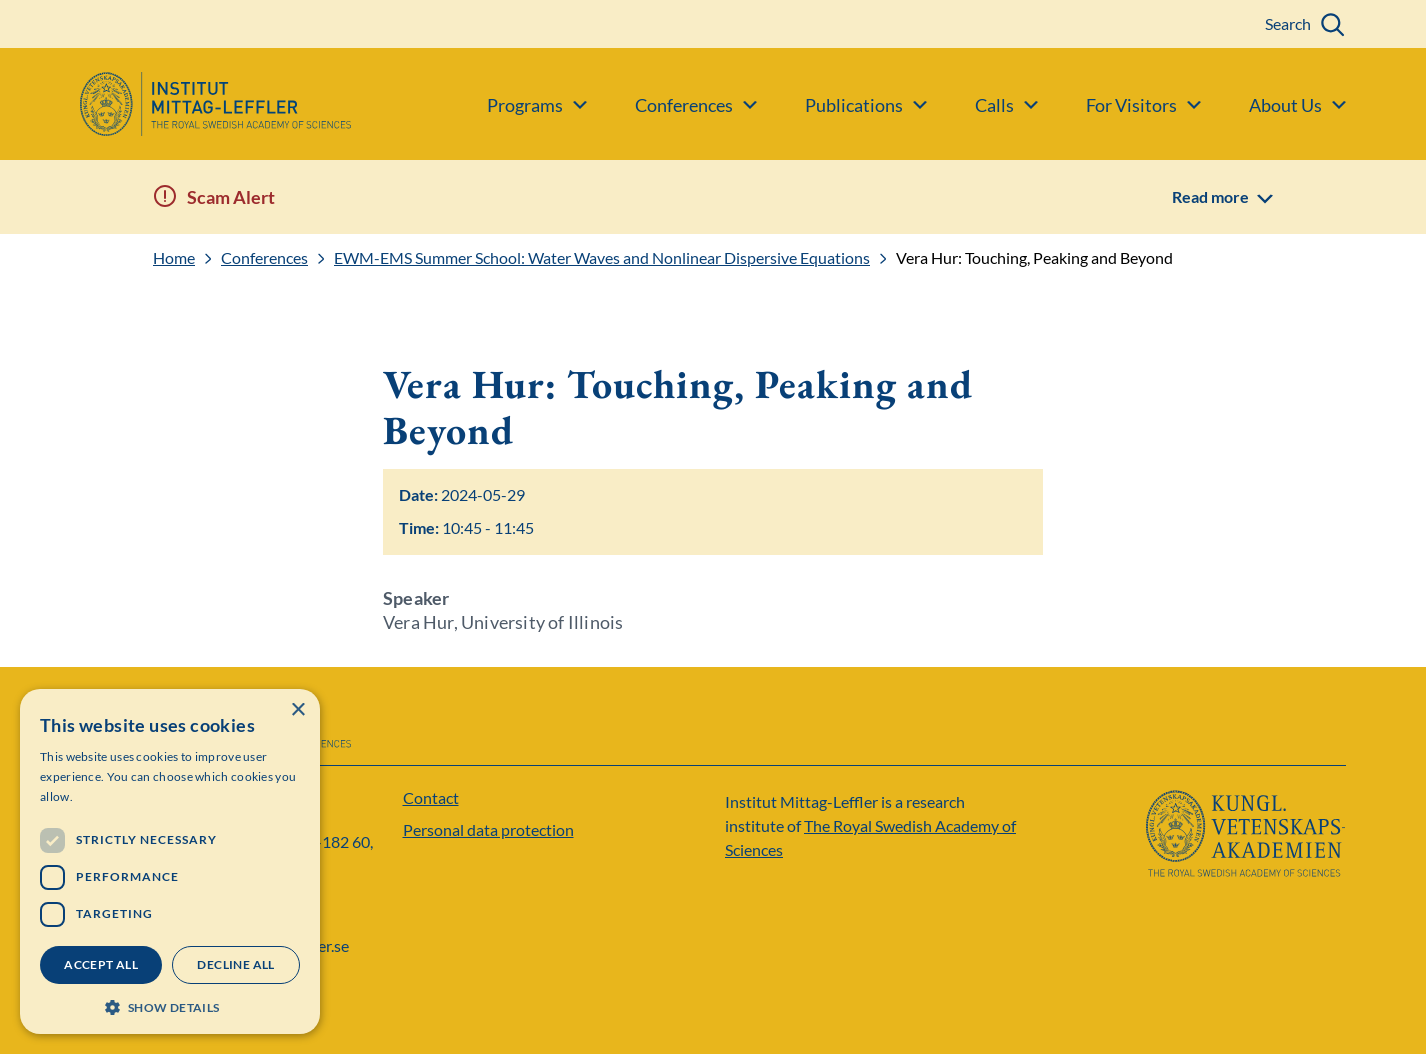 The width and height of the screenshot is (1426, 1054). What do you see at coordinates (170, 861) in the screenshot?
I see `[dialog]` at bounding box center [170, 861].